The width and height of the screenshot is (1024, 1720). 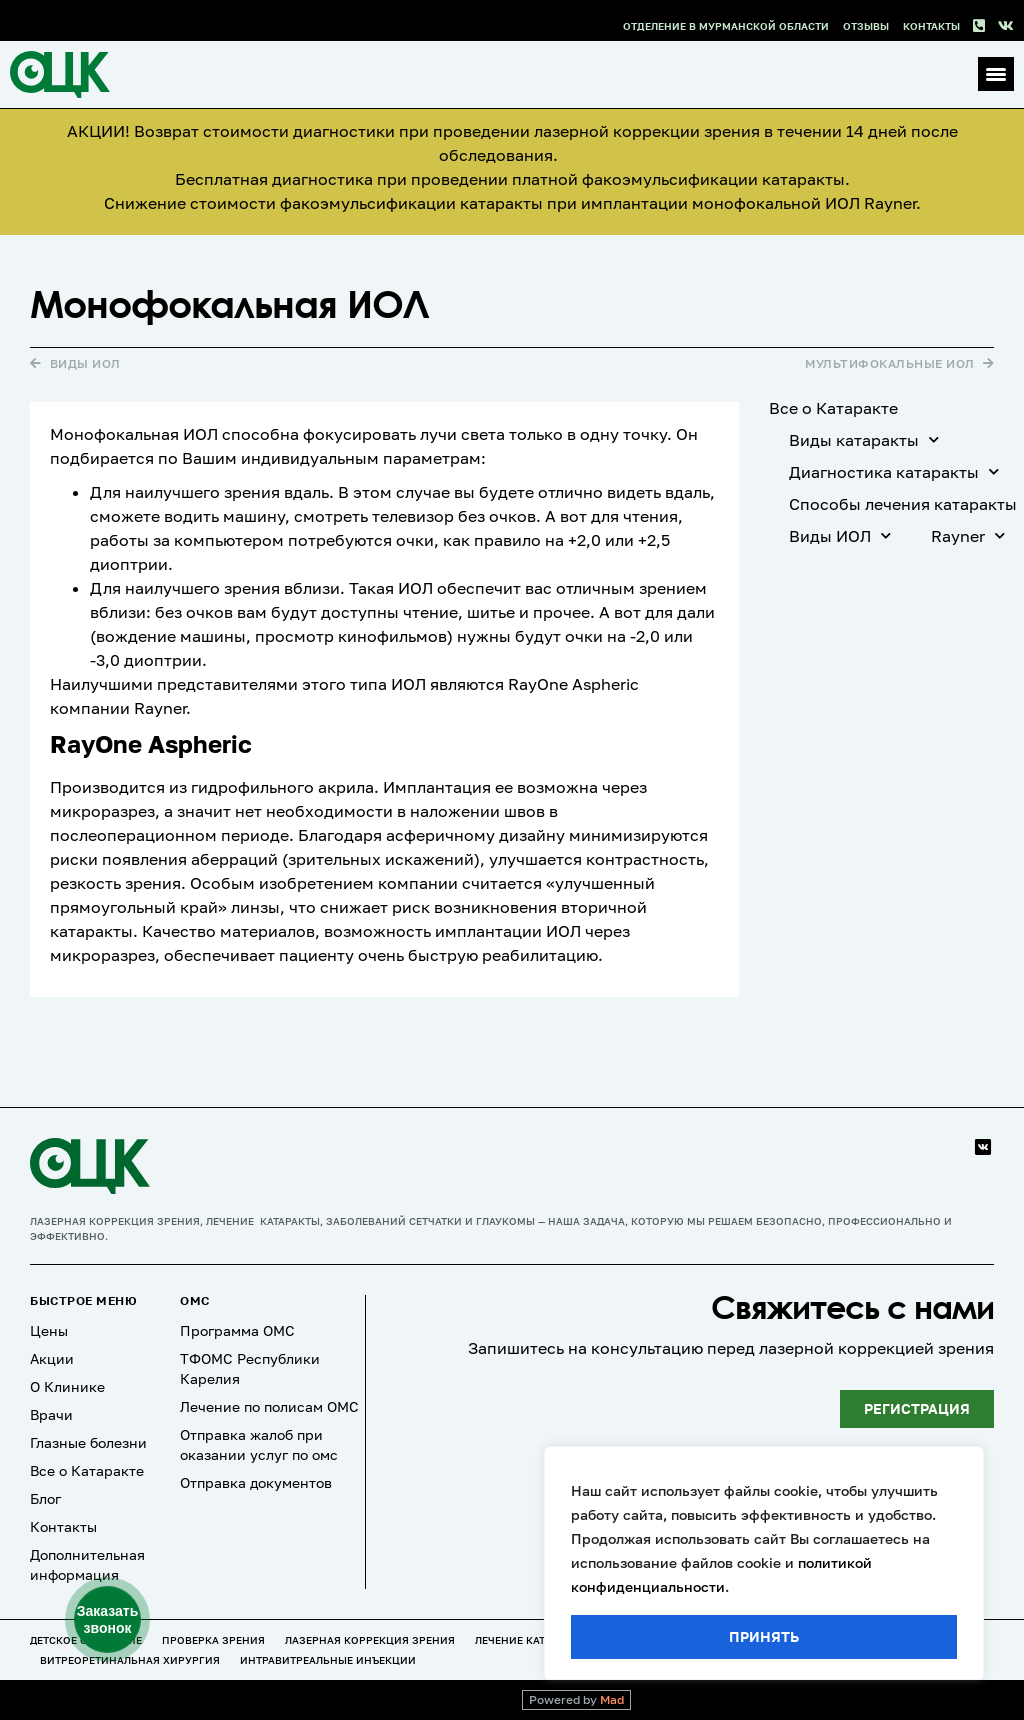 I want to click on Виды катаракты, so click(x=864, y=439).